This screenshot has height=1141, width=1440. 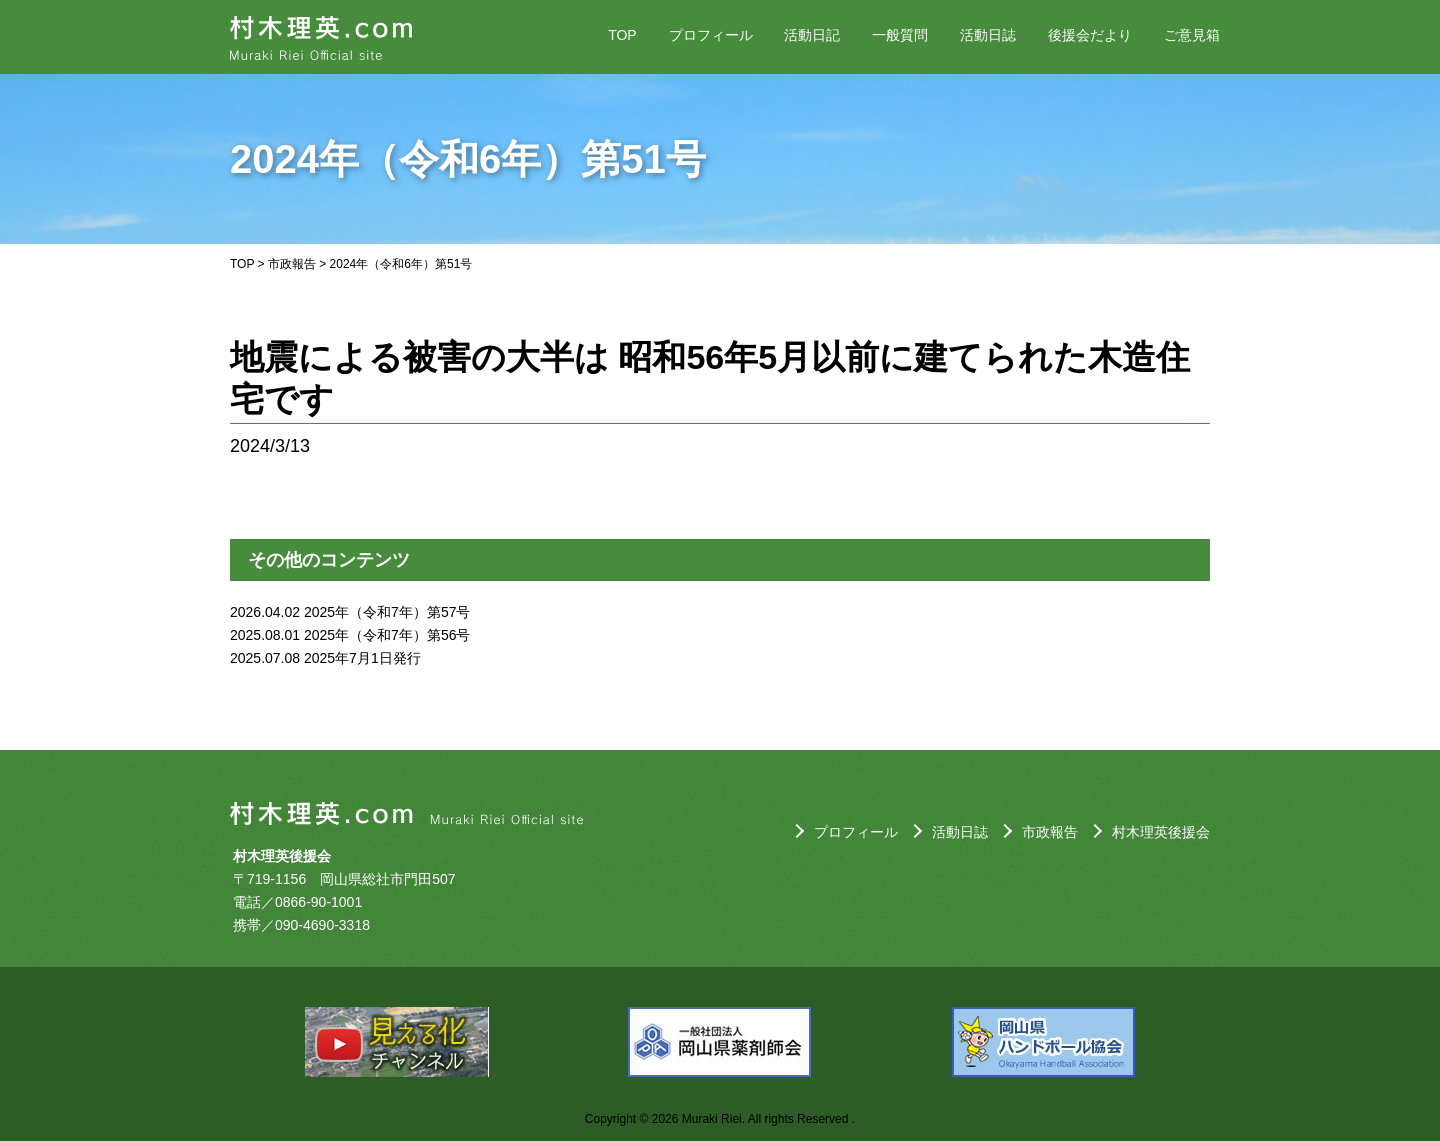 What do you see at coordinates (387, 612) in the screenshot?
I see `2025年（令和7年）第57号` at bounding box center [387, 612].